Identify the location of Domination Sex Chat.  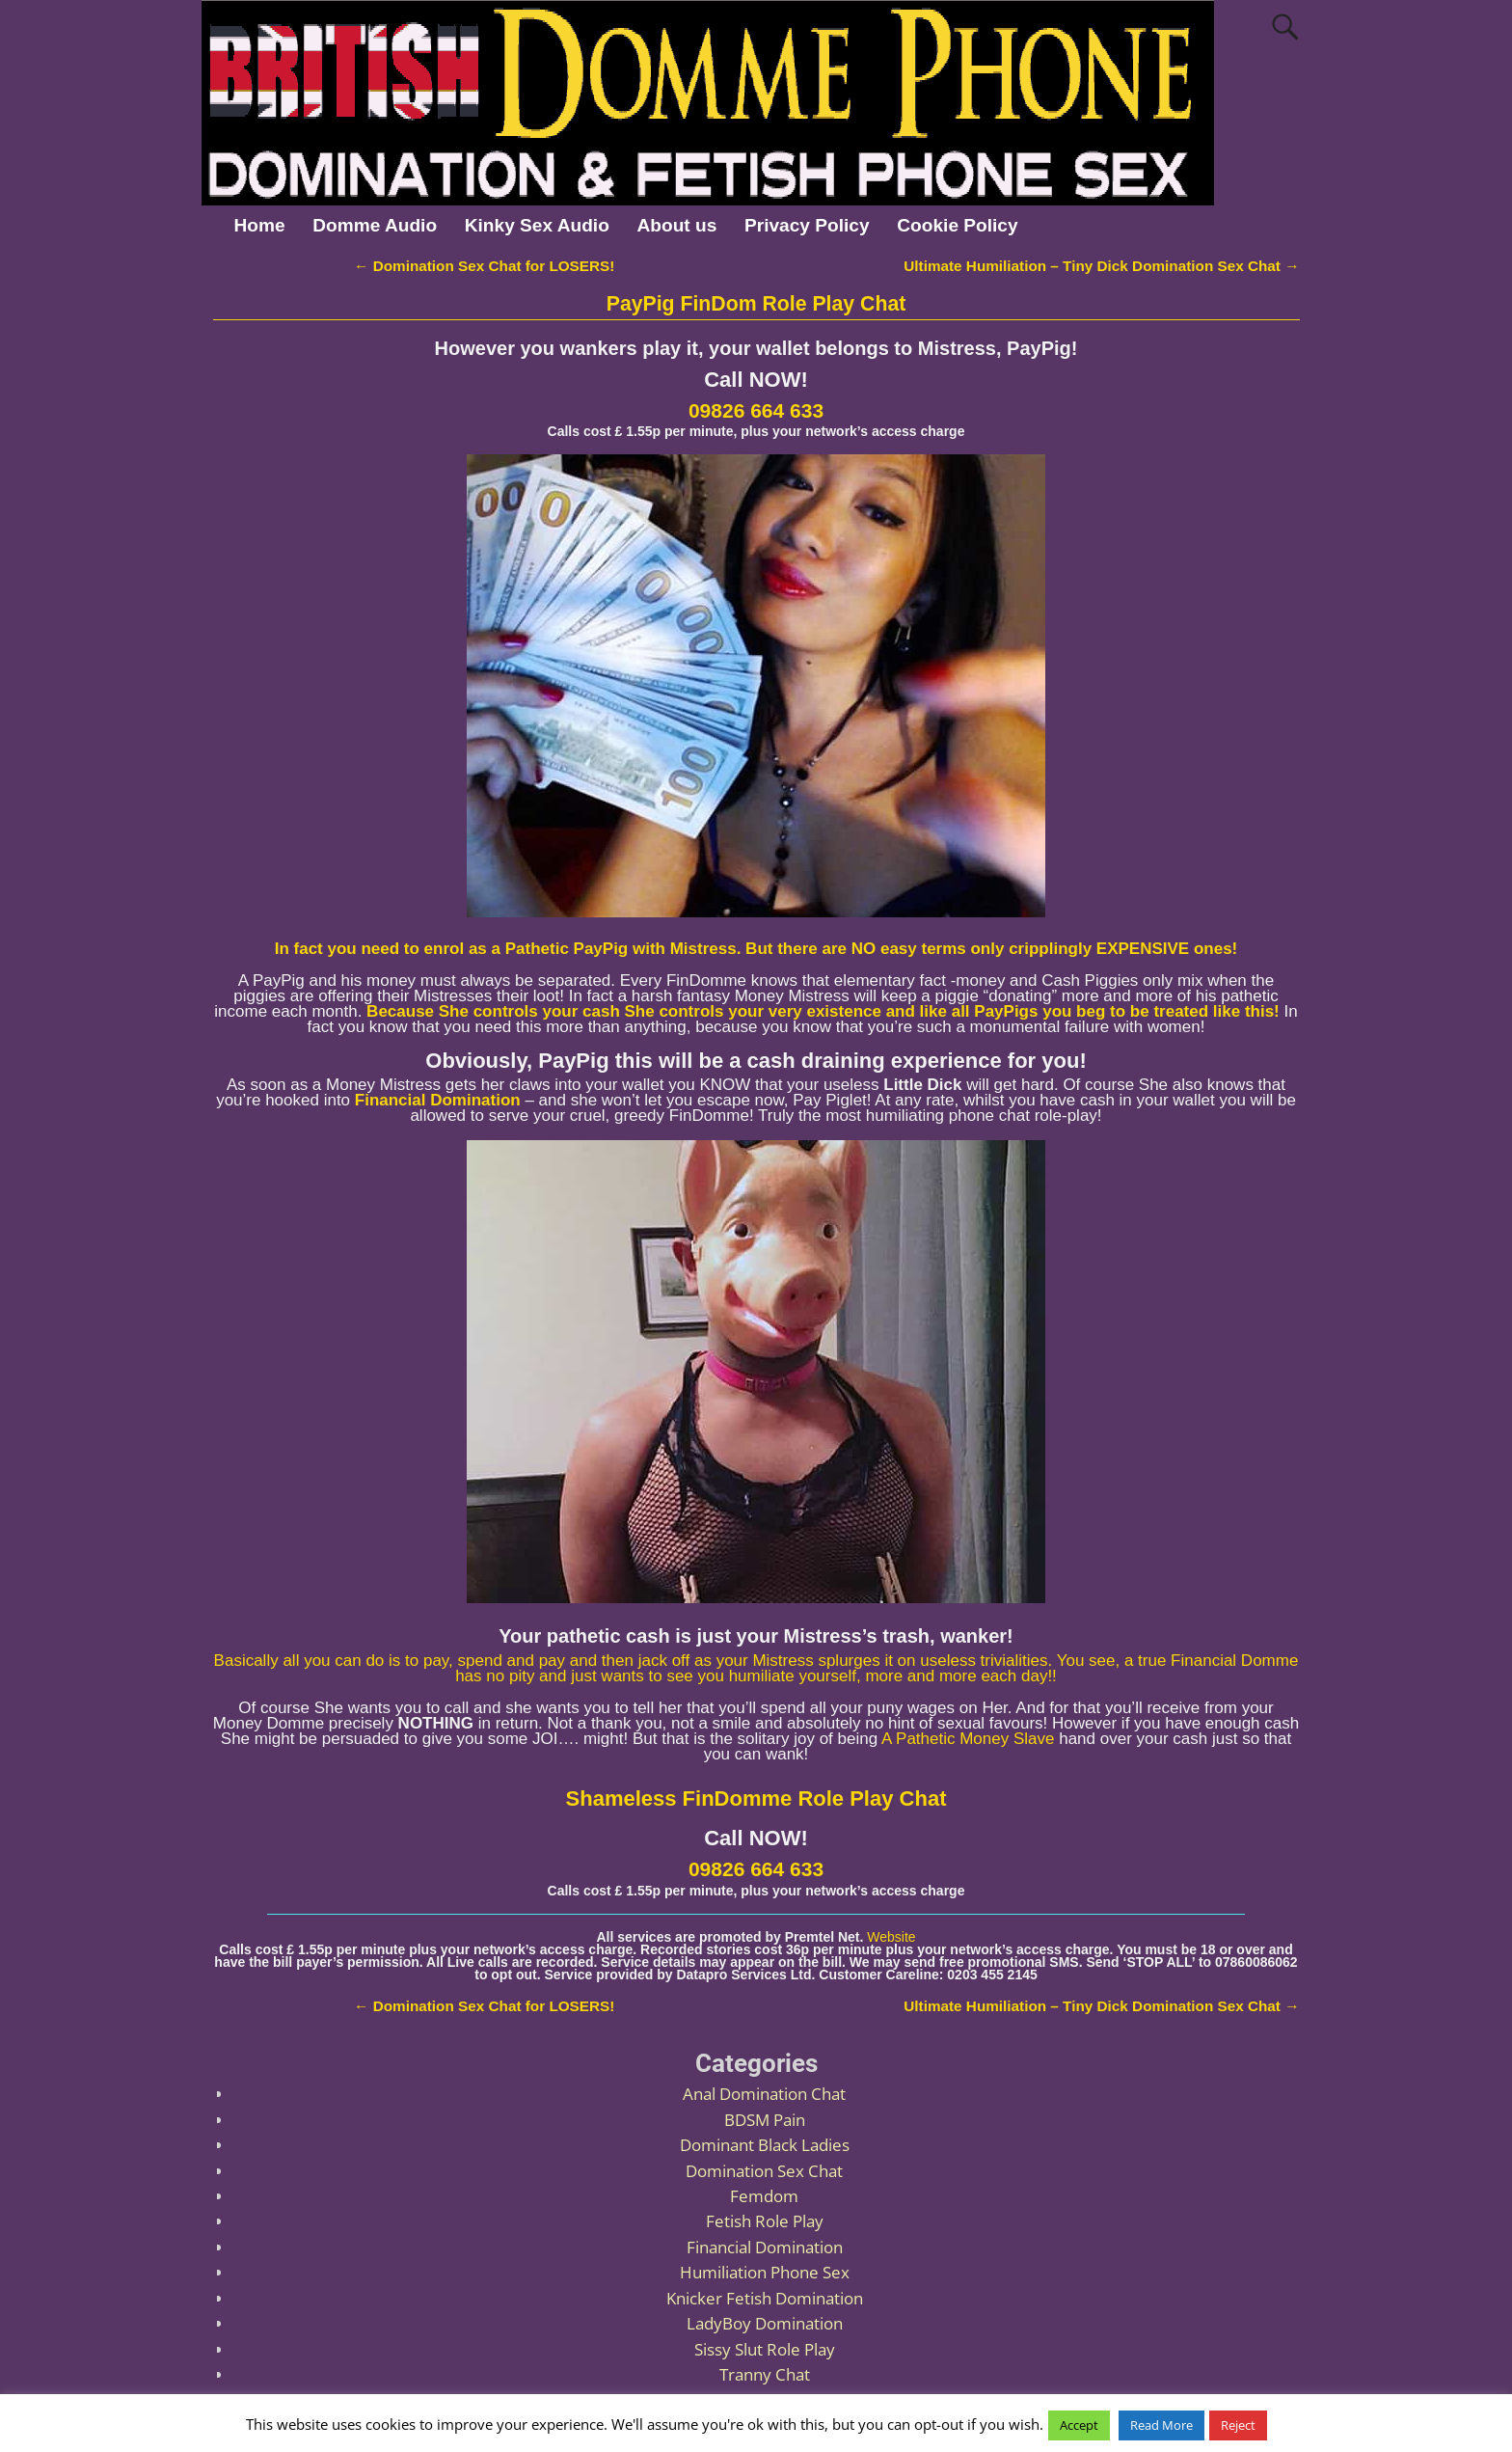
(764, 2171).